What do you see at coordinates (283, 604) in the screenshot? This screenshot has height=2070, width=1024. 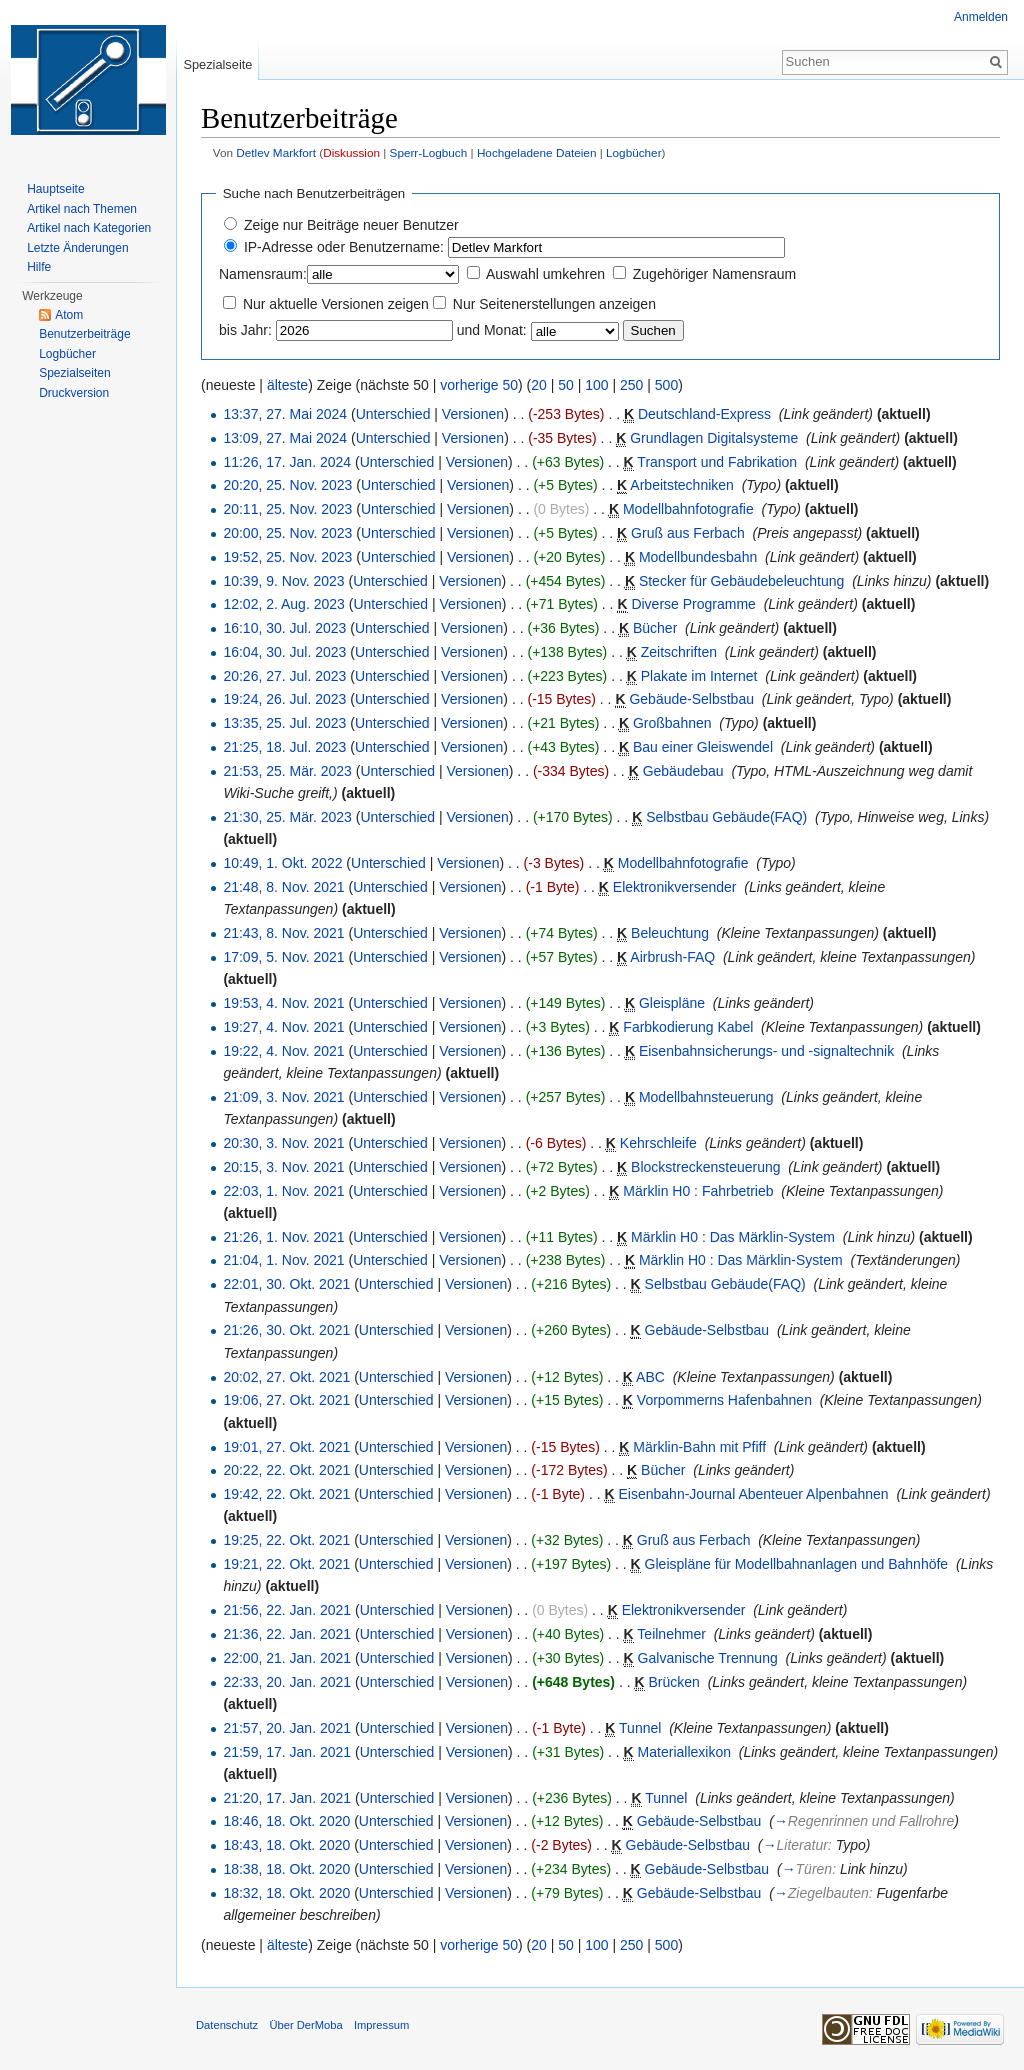 I see `12:02, 2. Aug. 2023` at bounding box center [283, 604].